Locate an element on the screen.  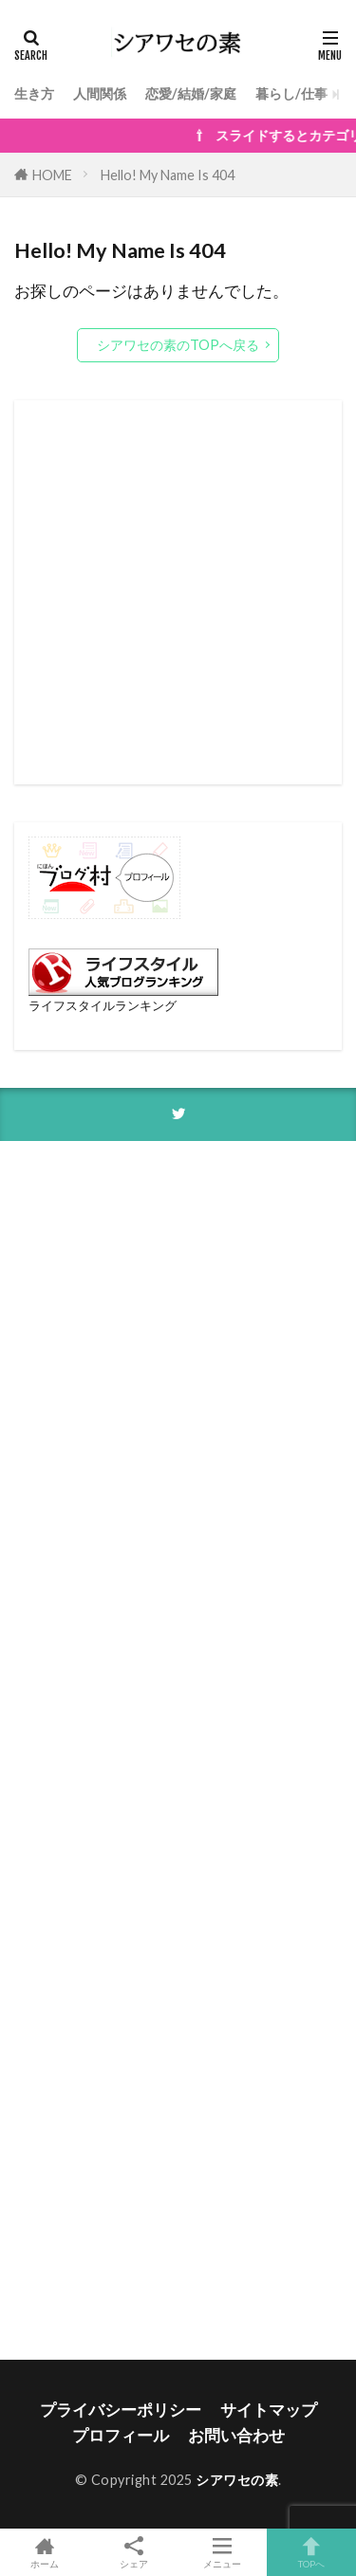
メニュー is located at coordinates (223, 2552).